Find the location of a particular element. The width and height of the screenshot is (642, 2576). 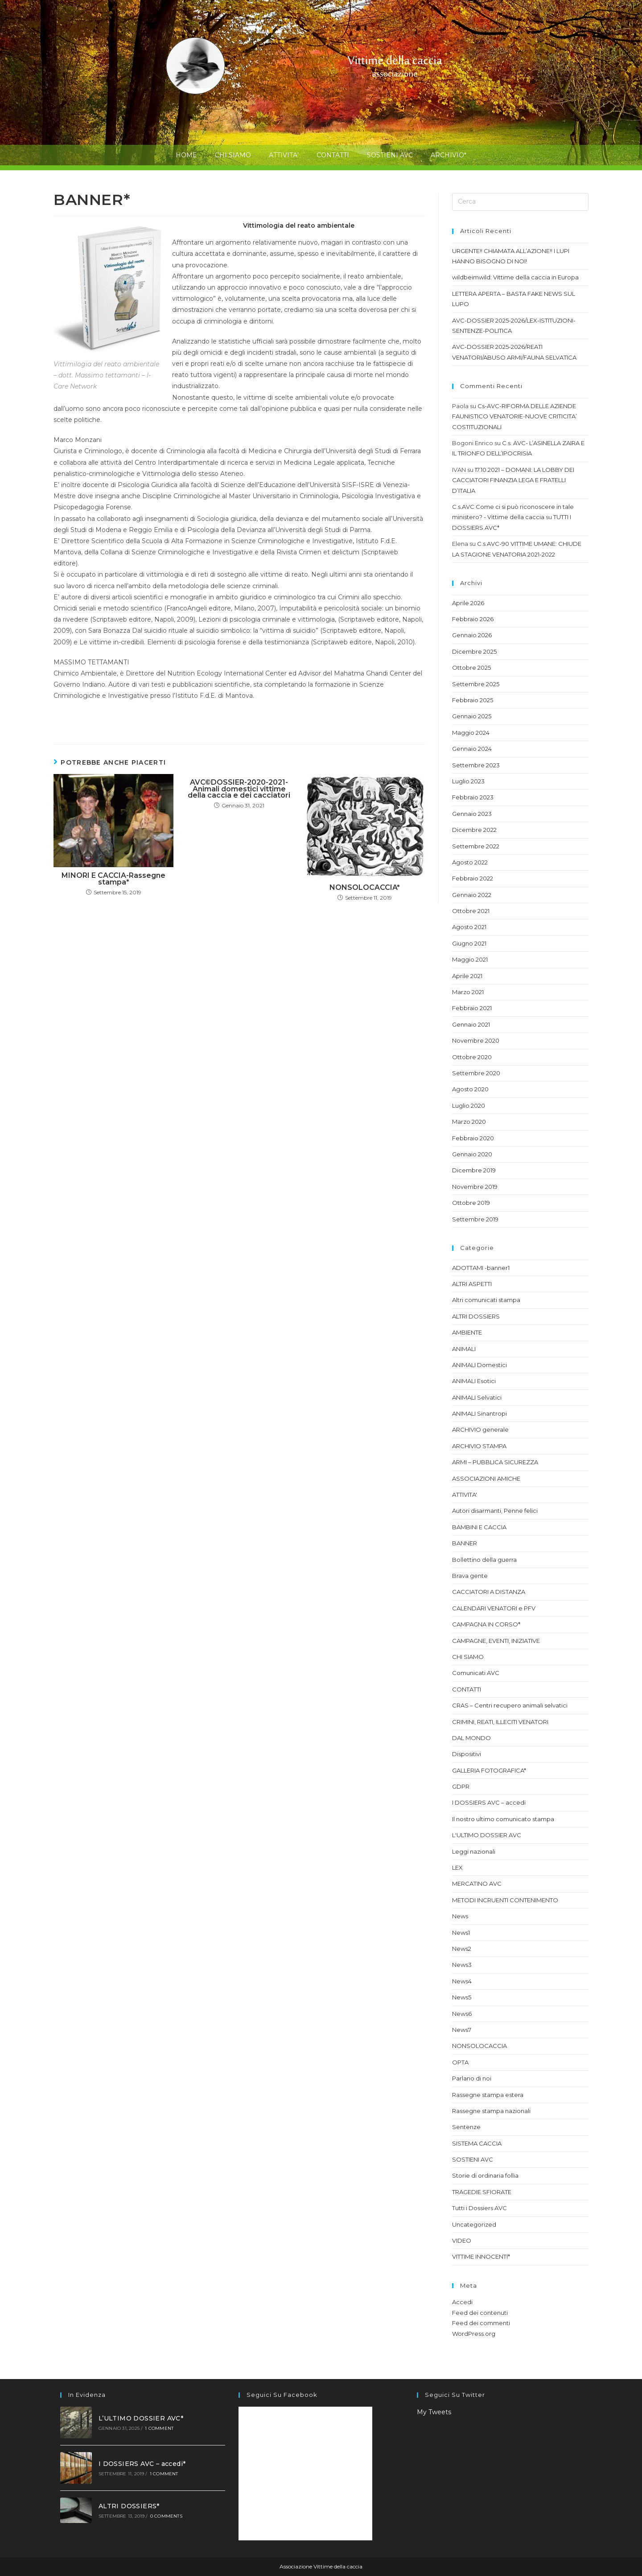

CACCIATORI A DISTANZA is located at coordinates (488, 1591).